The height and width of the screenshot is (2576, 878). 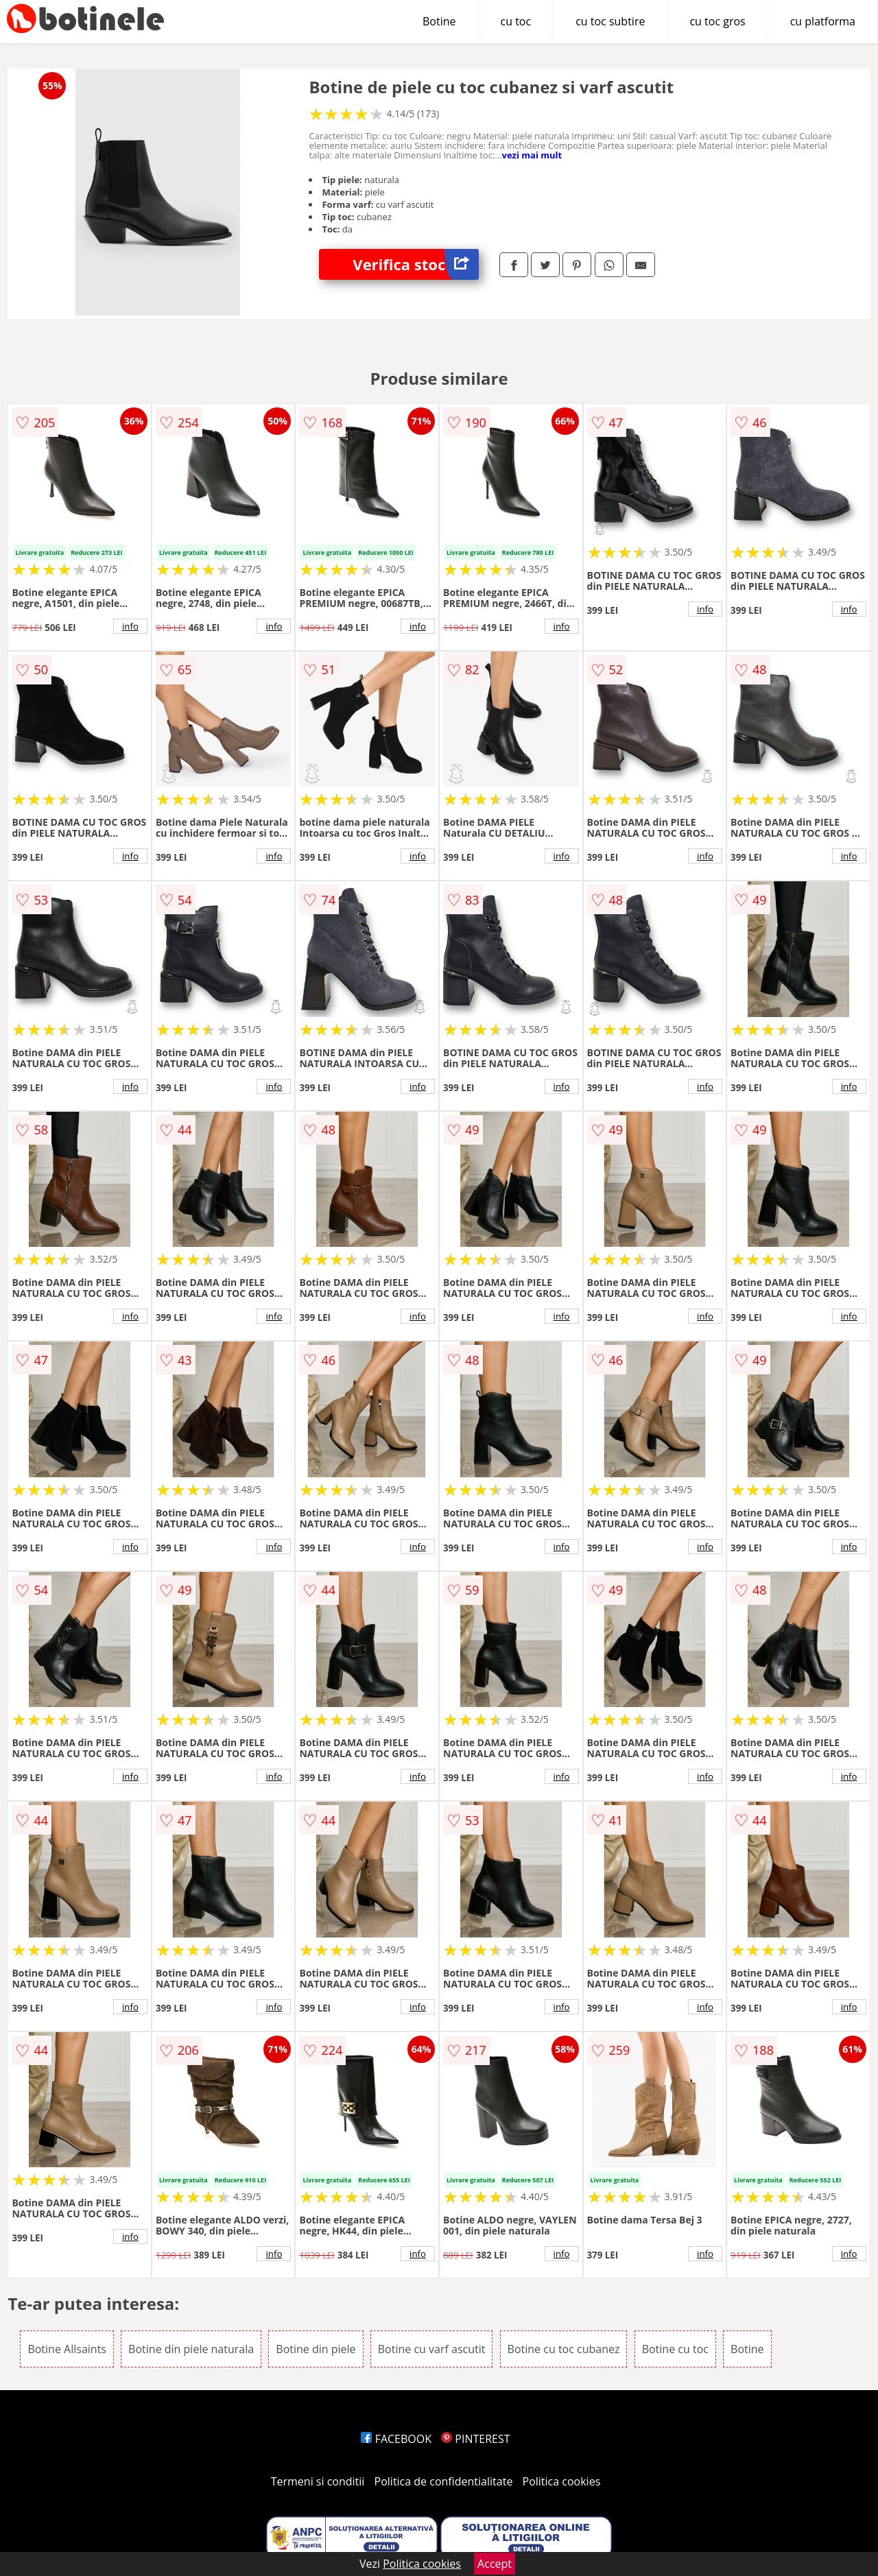 What do you see at coordinates (439, 21) in the screenshot?
I see `Botine` at bounding box center [439, 21].